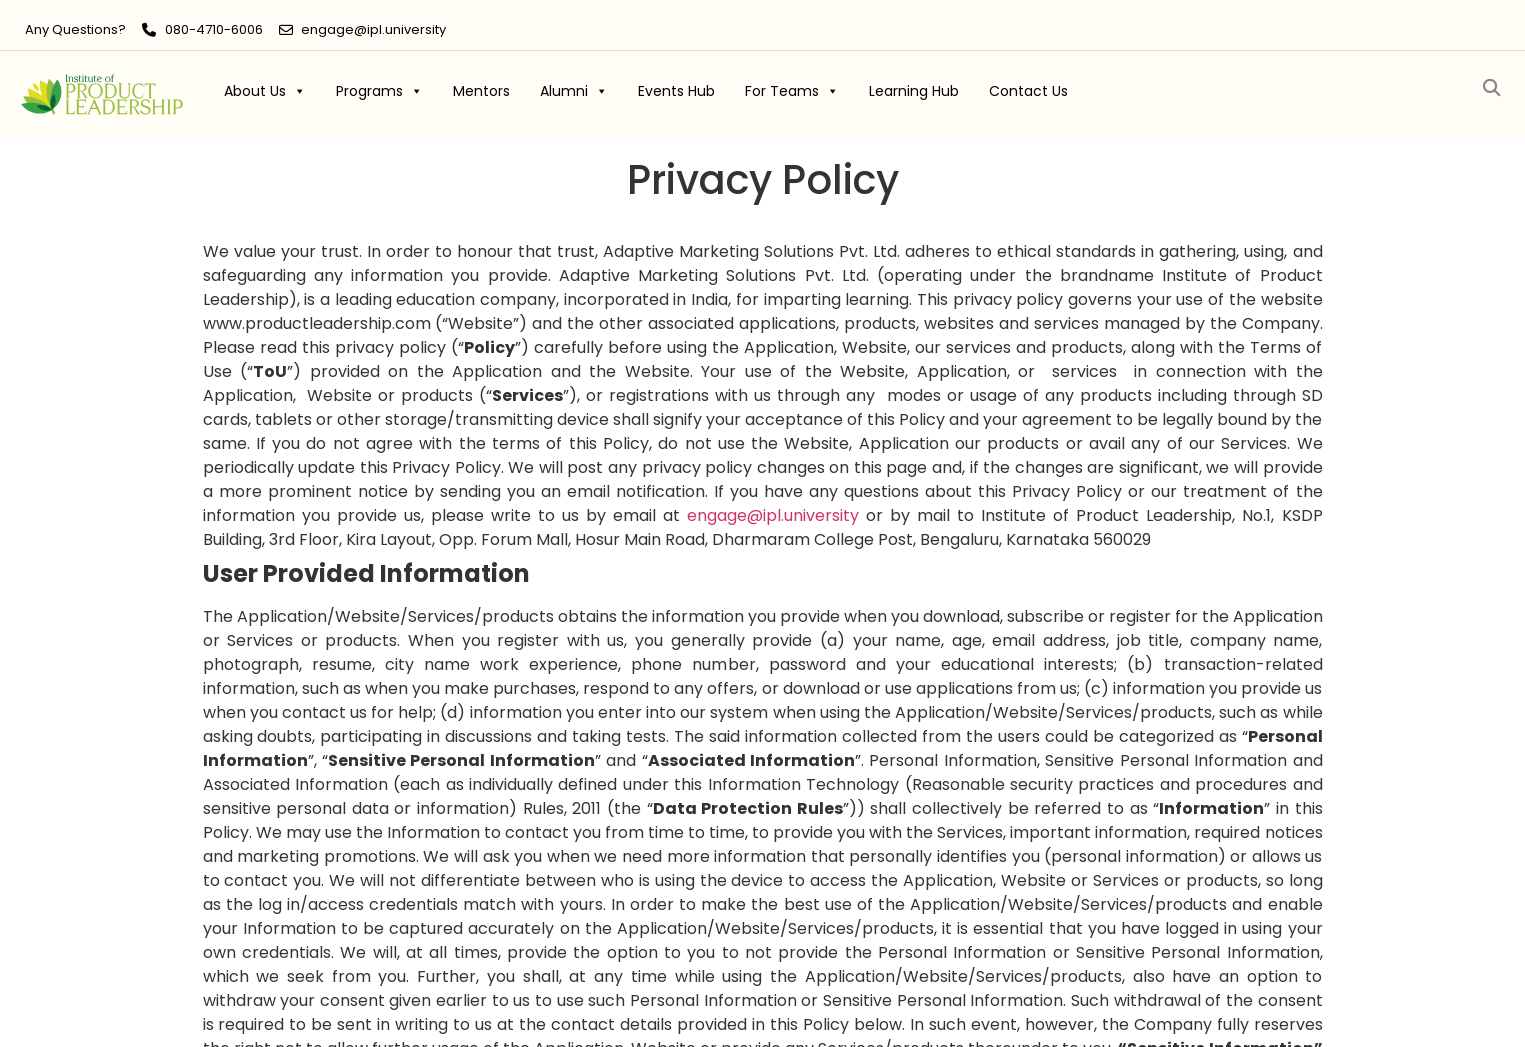  Describe the element at coordinates (773, 515) in the screenshot. I see `ipl.university` at that location.